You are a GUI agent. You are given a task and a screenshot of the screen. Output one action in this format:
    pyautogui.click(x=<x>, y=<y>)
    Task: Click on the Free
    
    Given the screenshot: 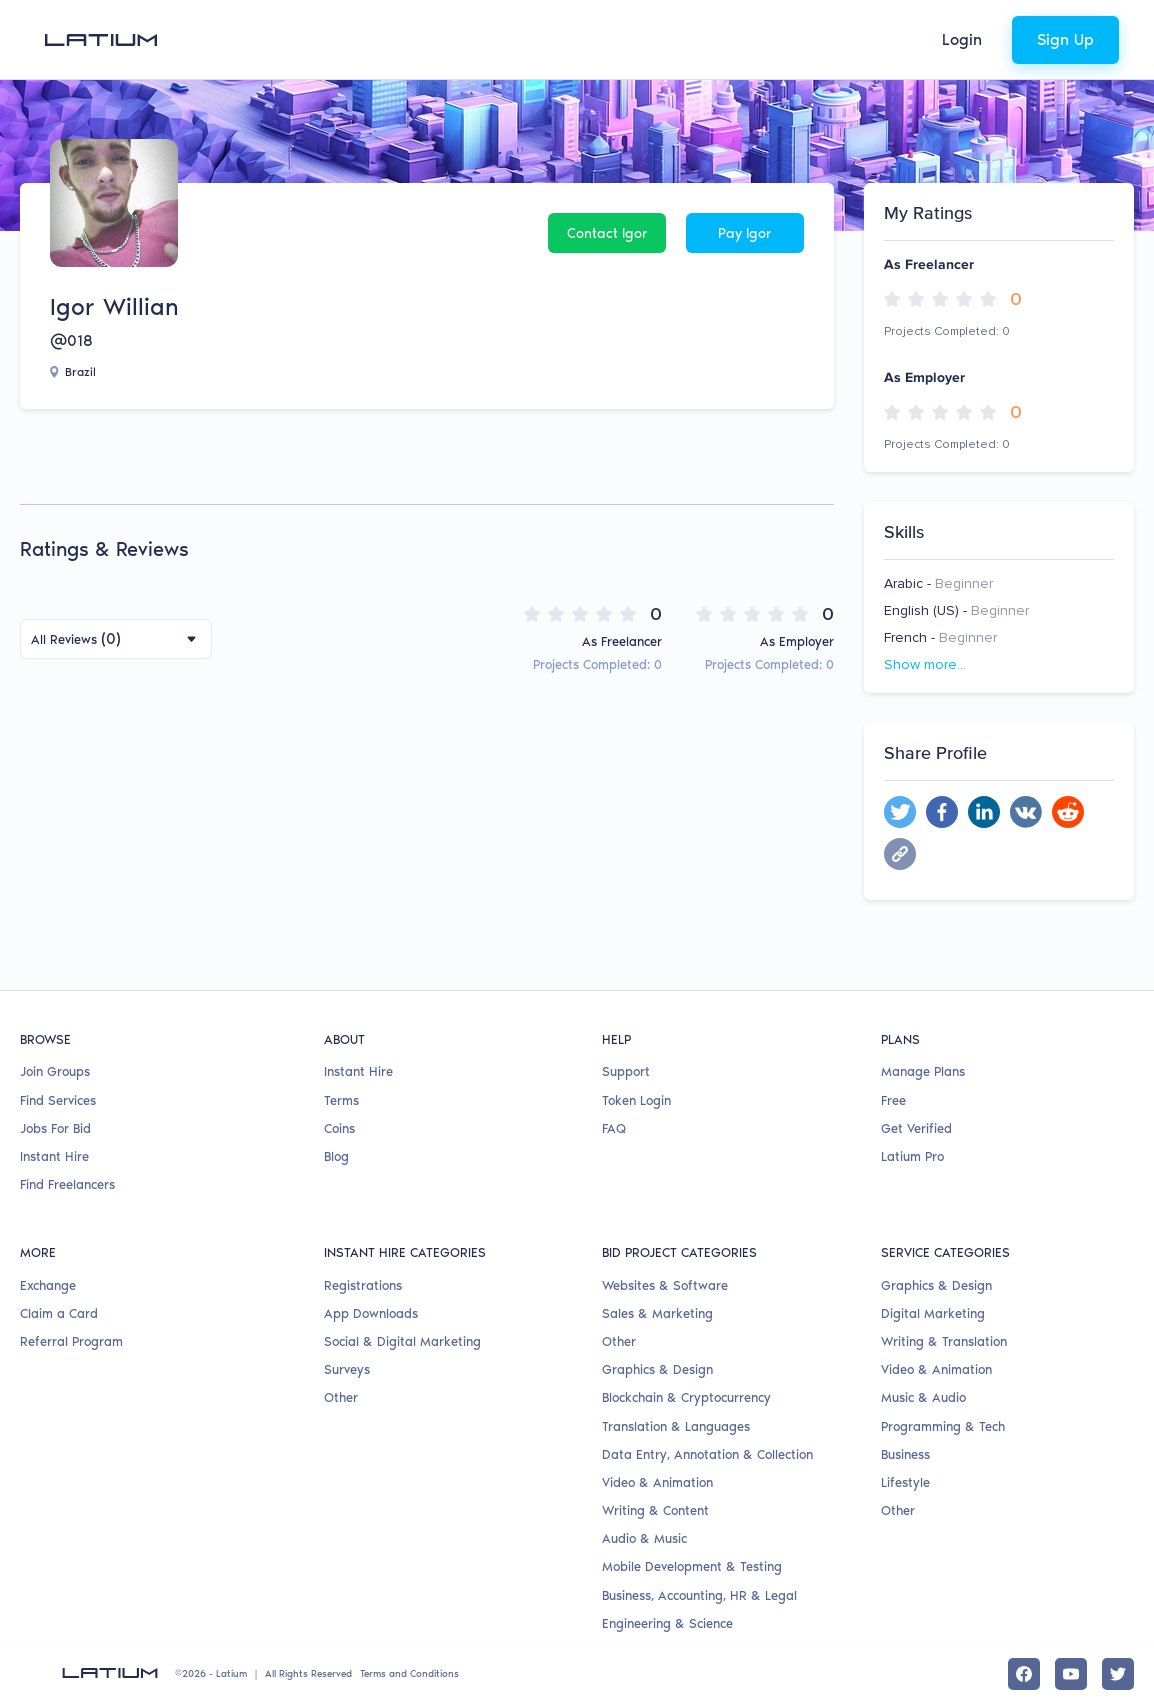 What is the action you would take?
    pyautogui.click(x=893, y=1100)
    